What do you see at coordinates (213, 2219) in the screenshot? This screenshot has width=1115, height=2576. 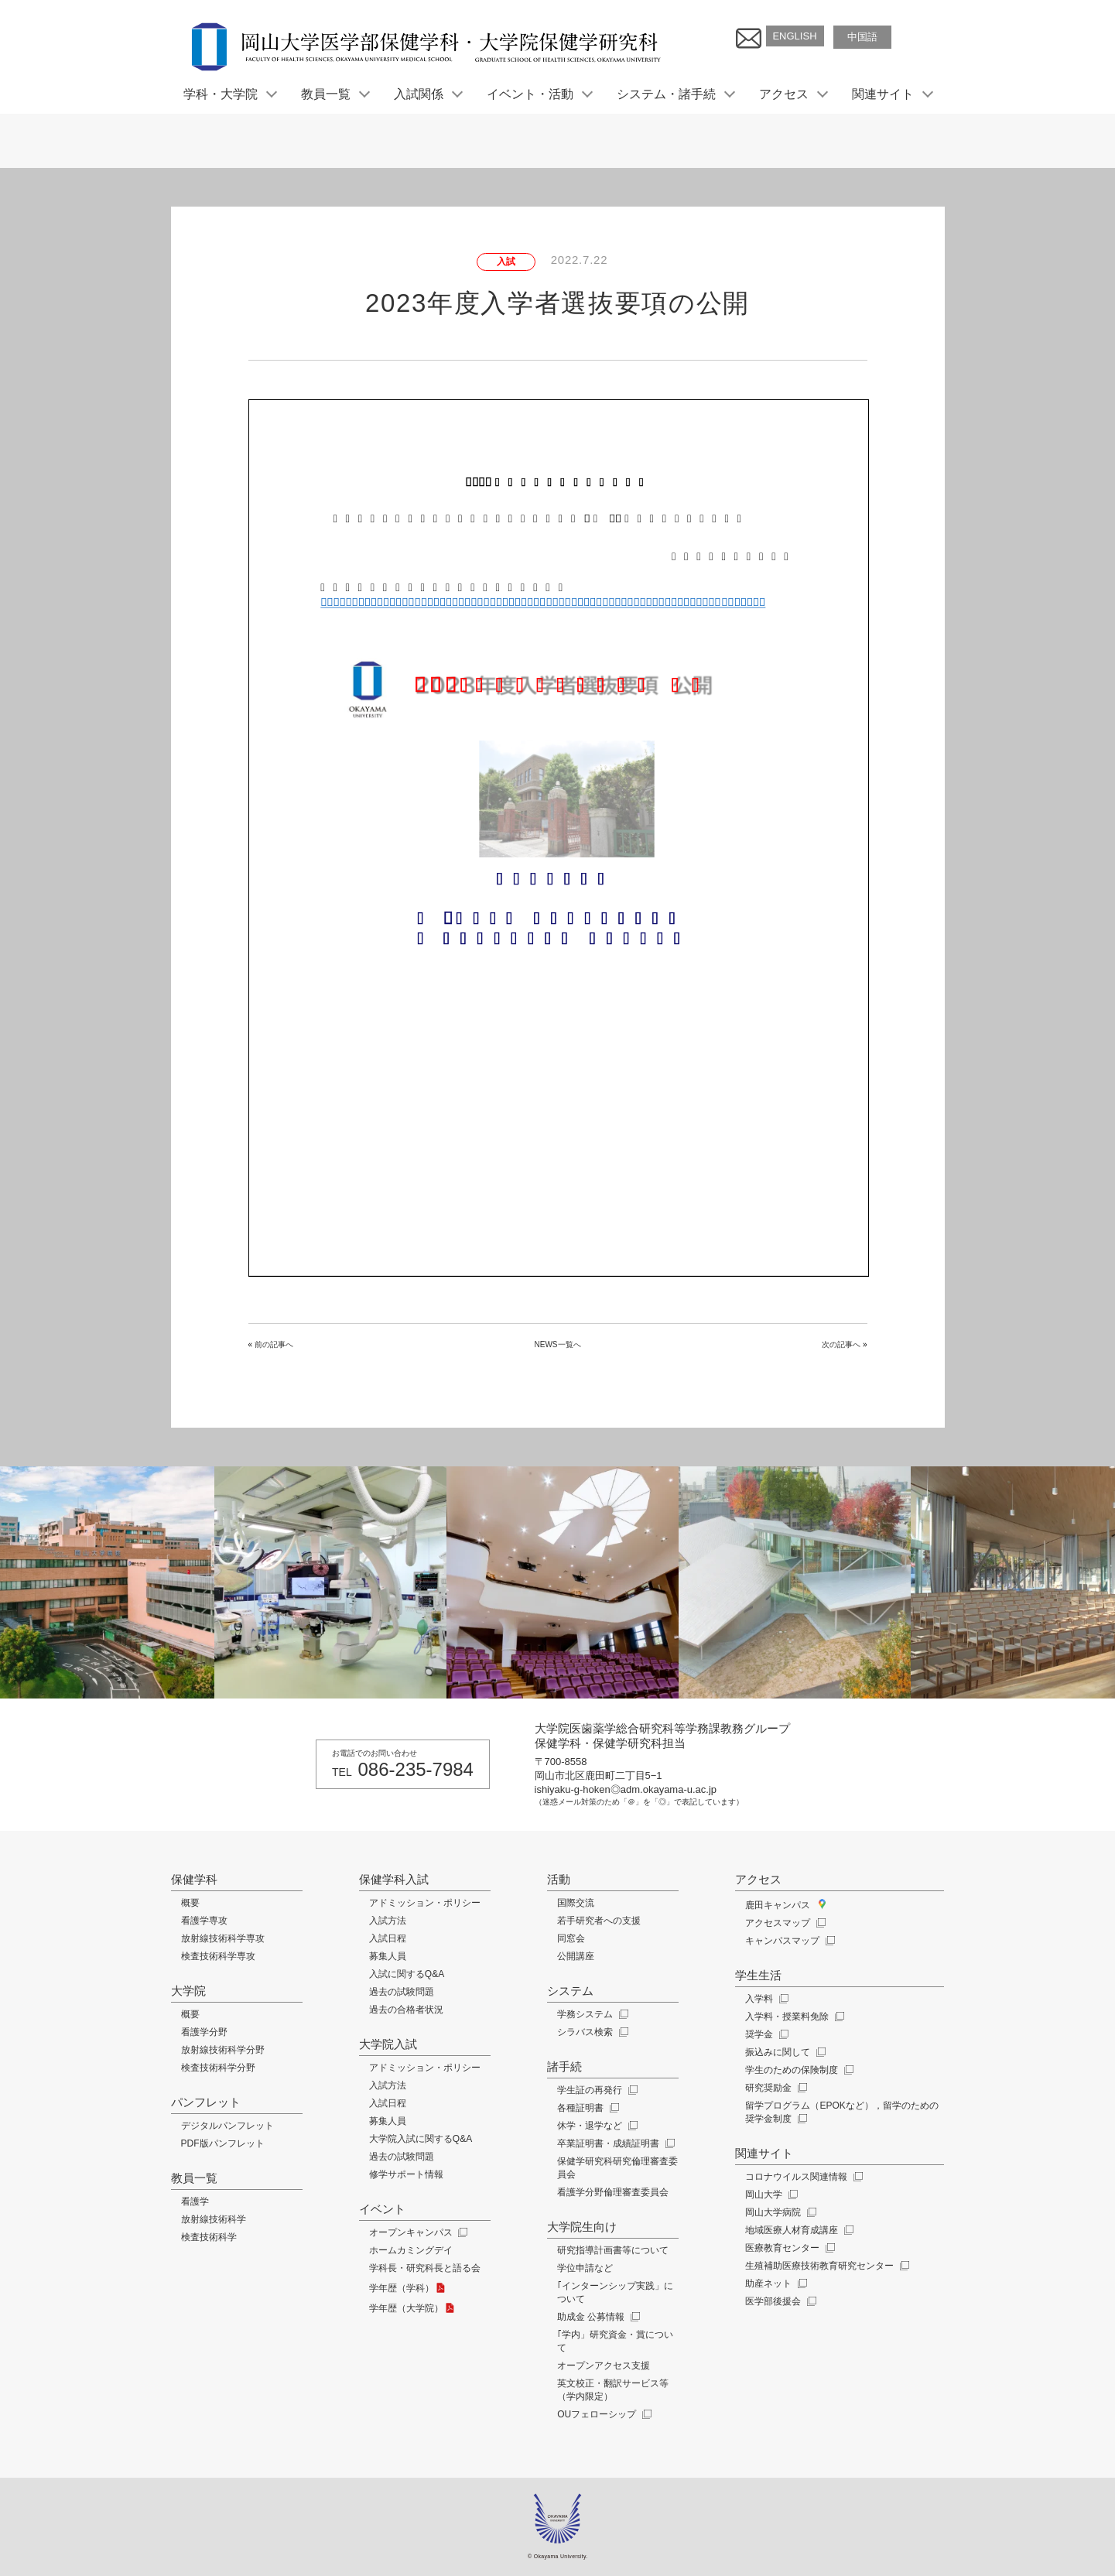 I see `放射線技術科学` at bounding box center [213, 2219].